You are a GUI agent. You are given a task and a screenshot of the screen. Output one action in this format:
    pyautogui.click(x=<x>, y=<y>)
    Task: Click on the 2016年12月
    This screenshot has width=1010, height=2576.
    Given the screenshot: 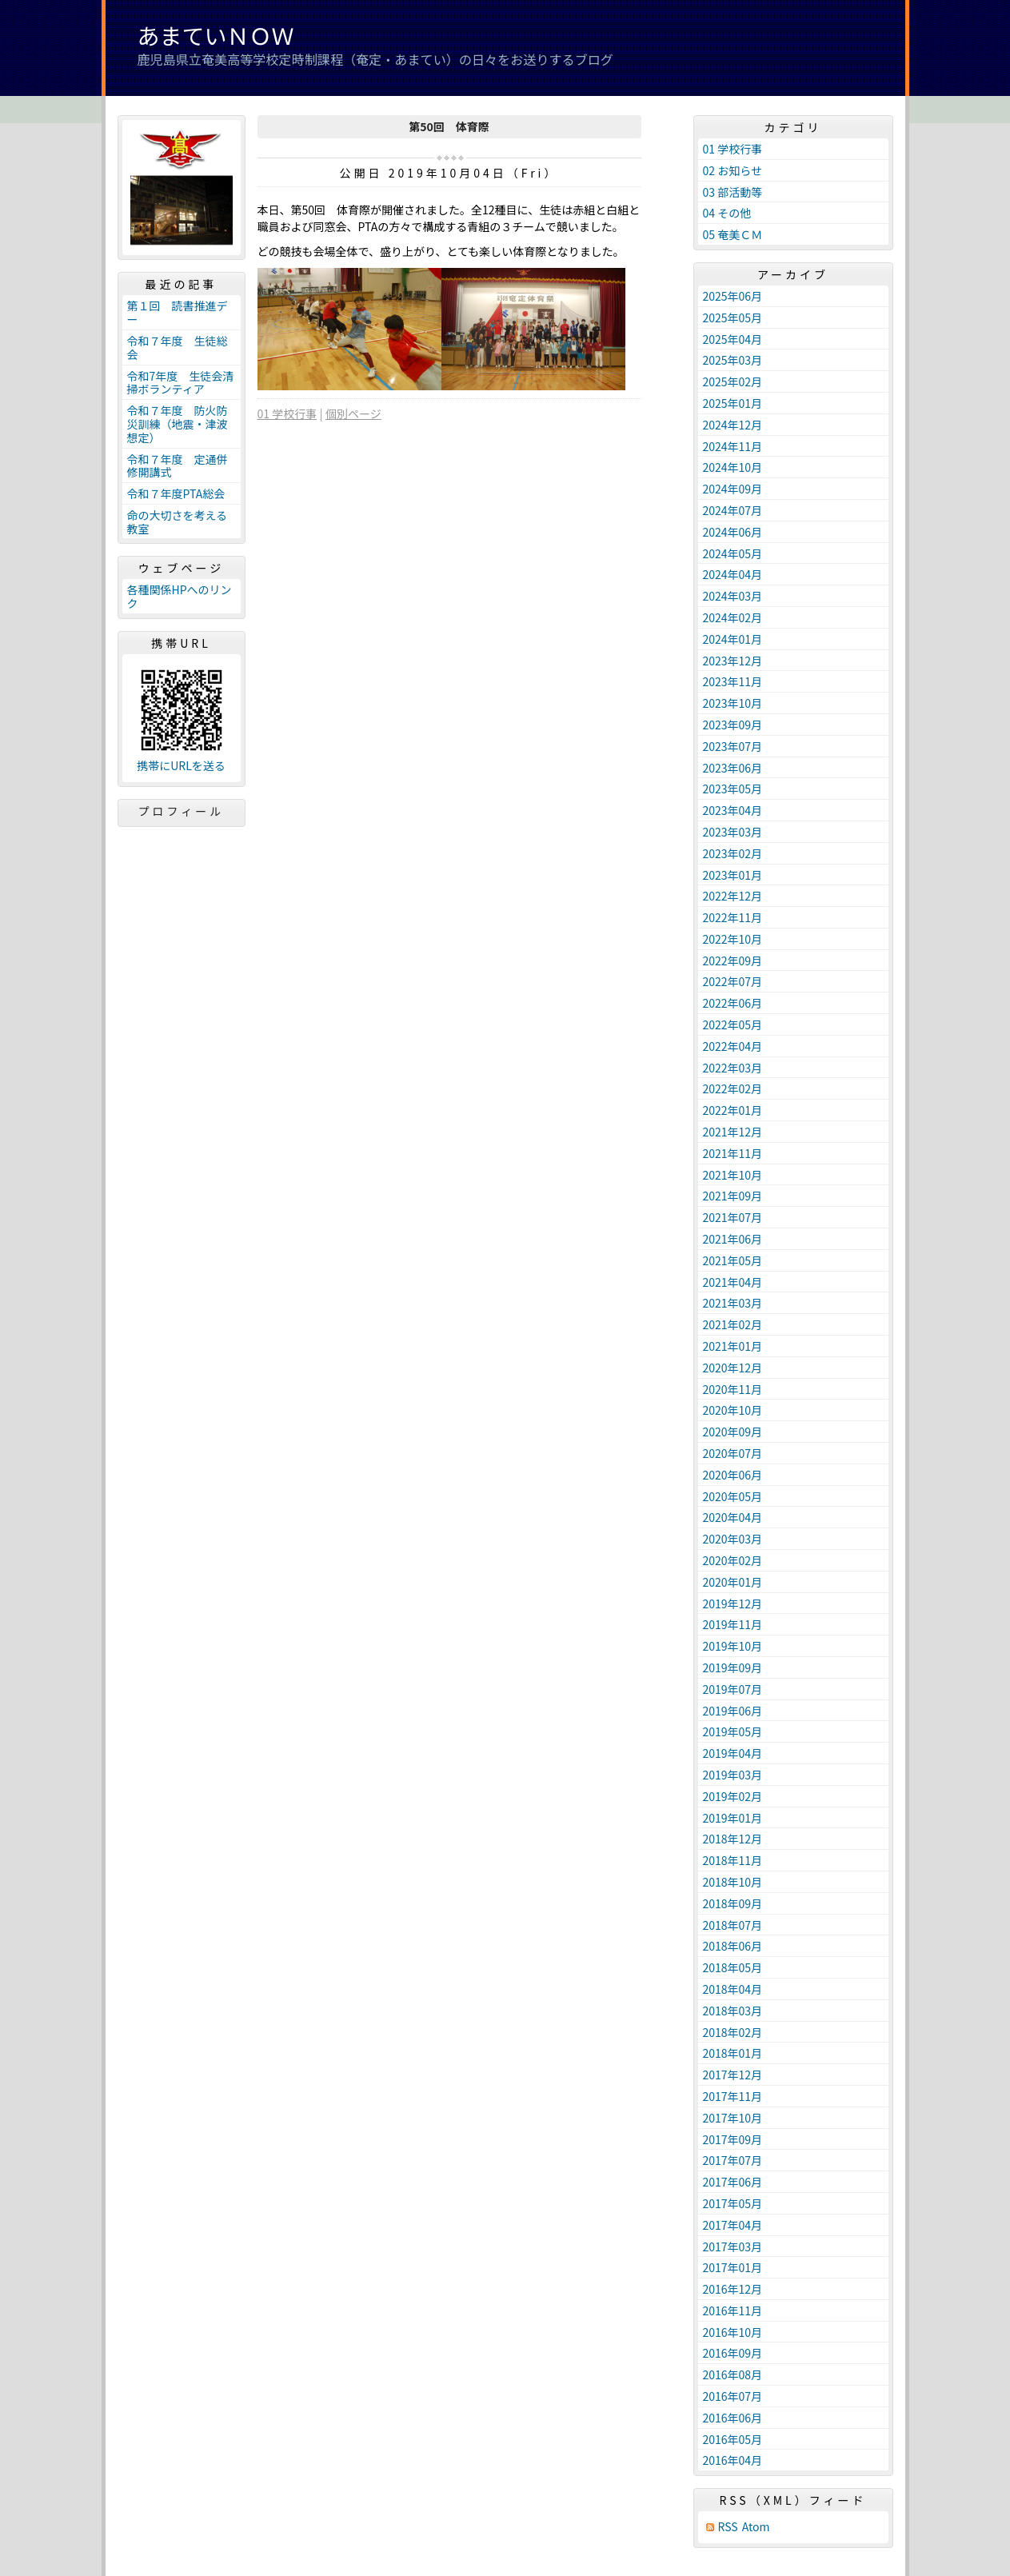 What is the action you would take?
    pyautogui.click(x=733, y=2289)
    